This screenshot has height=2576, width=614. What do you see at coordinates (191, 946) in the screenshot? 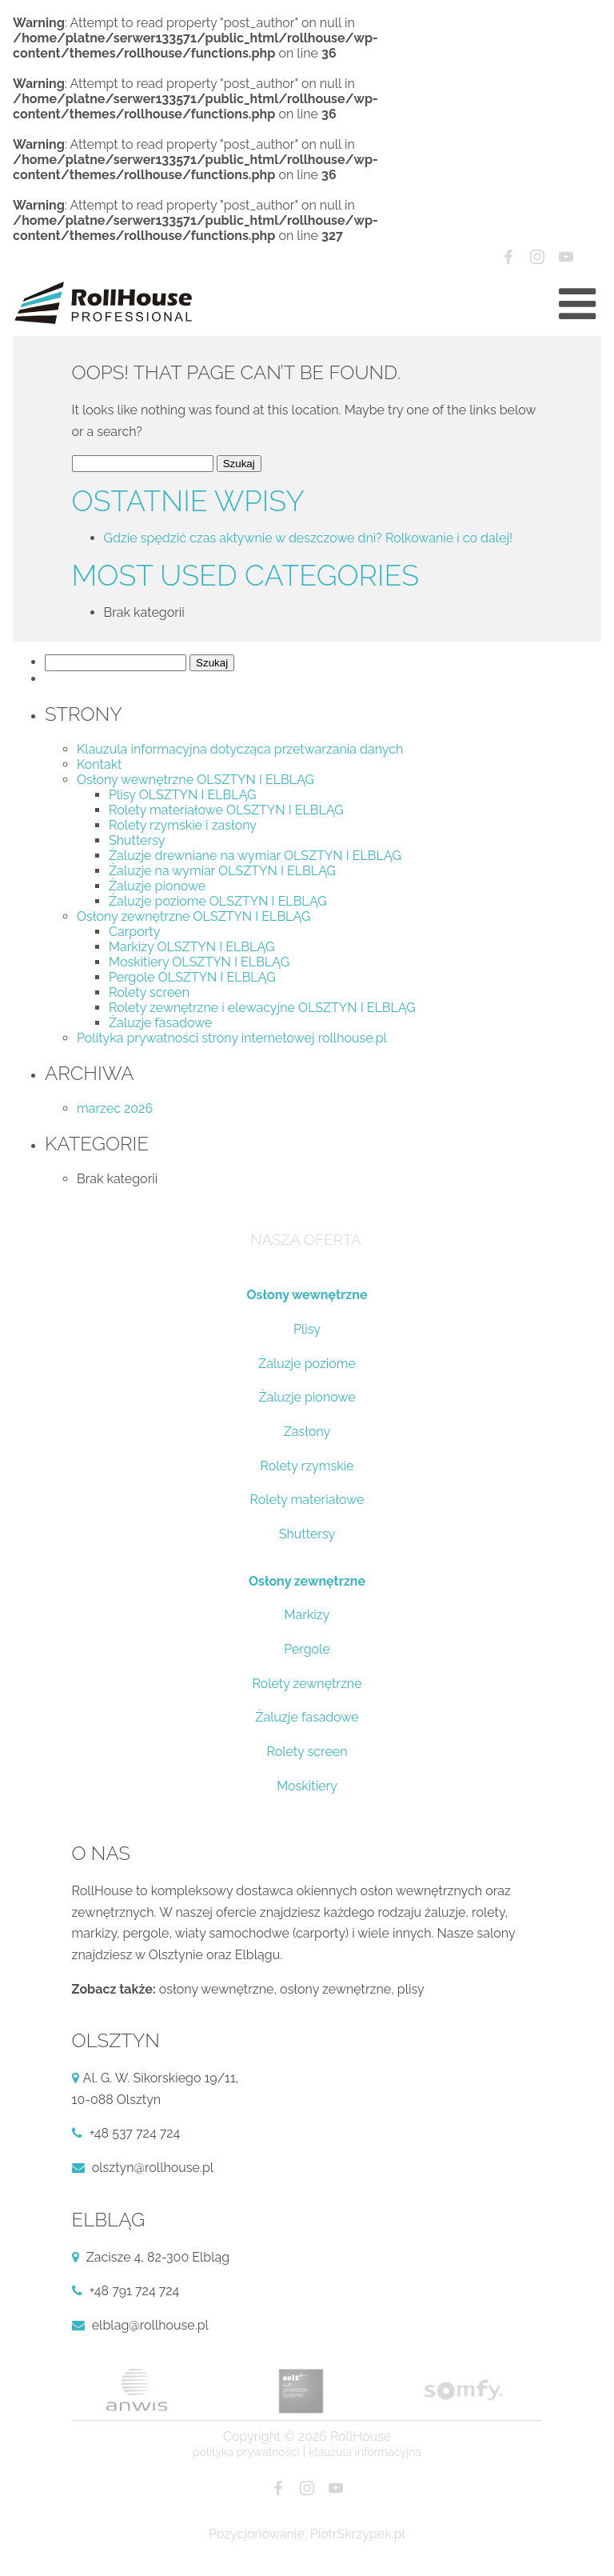
I see `Markizy OLSZTYN I ELBLĄG` at bounding box center [191, 946].